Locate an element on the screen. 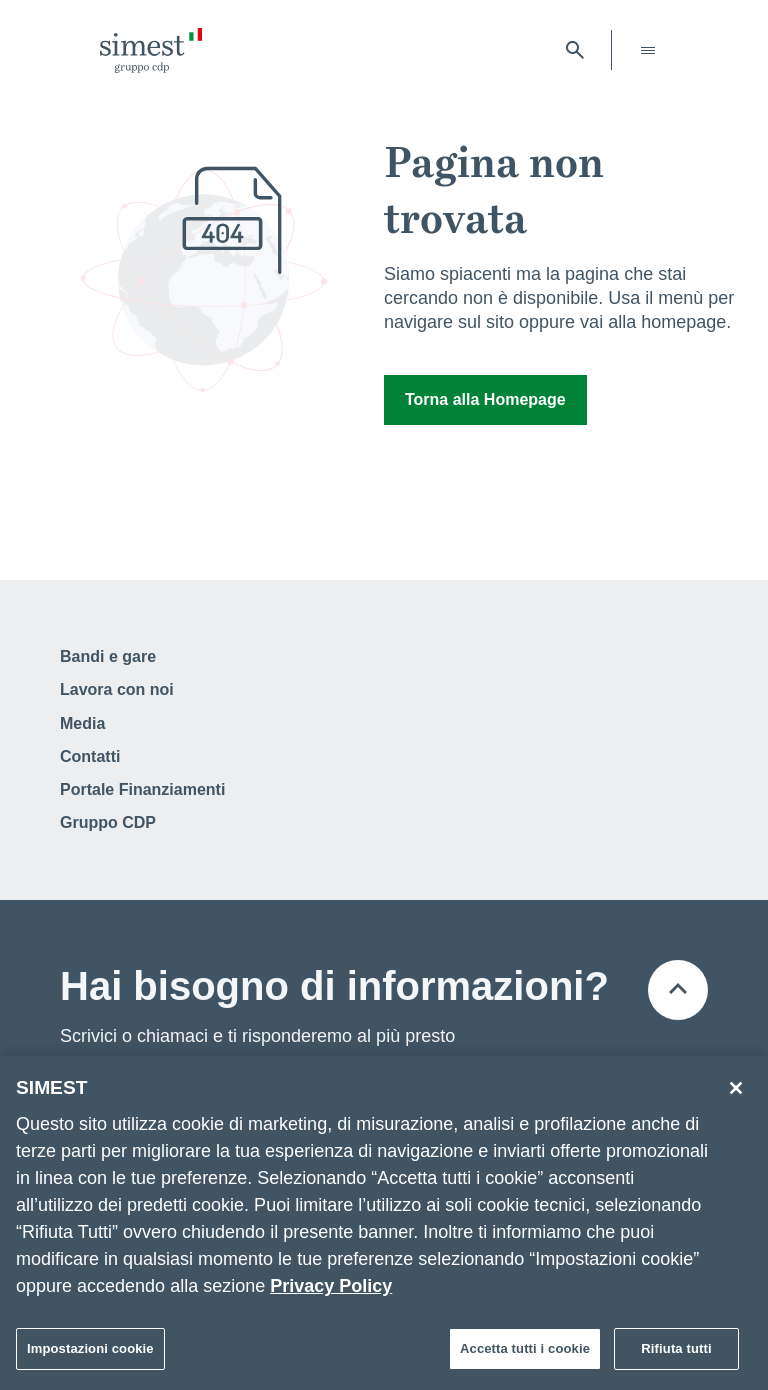 The height and width of the screenshot is (1390, 768). Privacy Policy [Maggiori informazioni sulla tua privacy] is located at coordinates (331, 1293).